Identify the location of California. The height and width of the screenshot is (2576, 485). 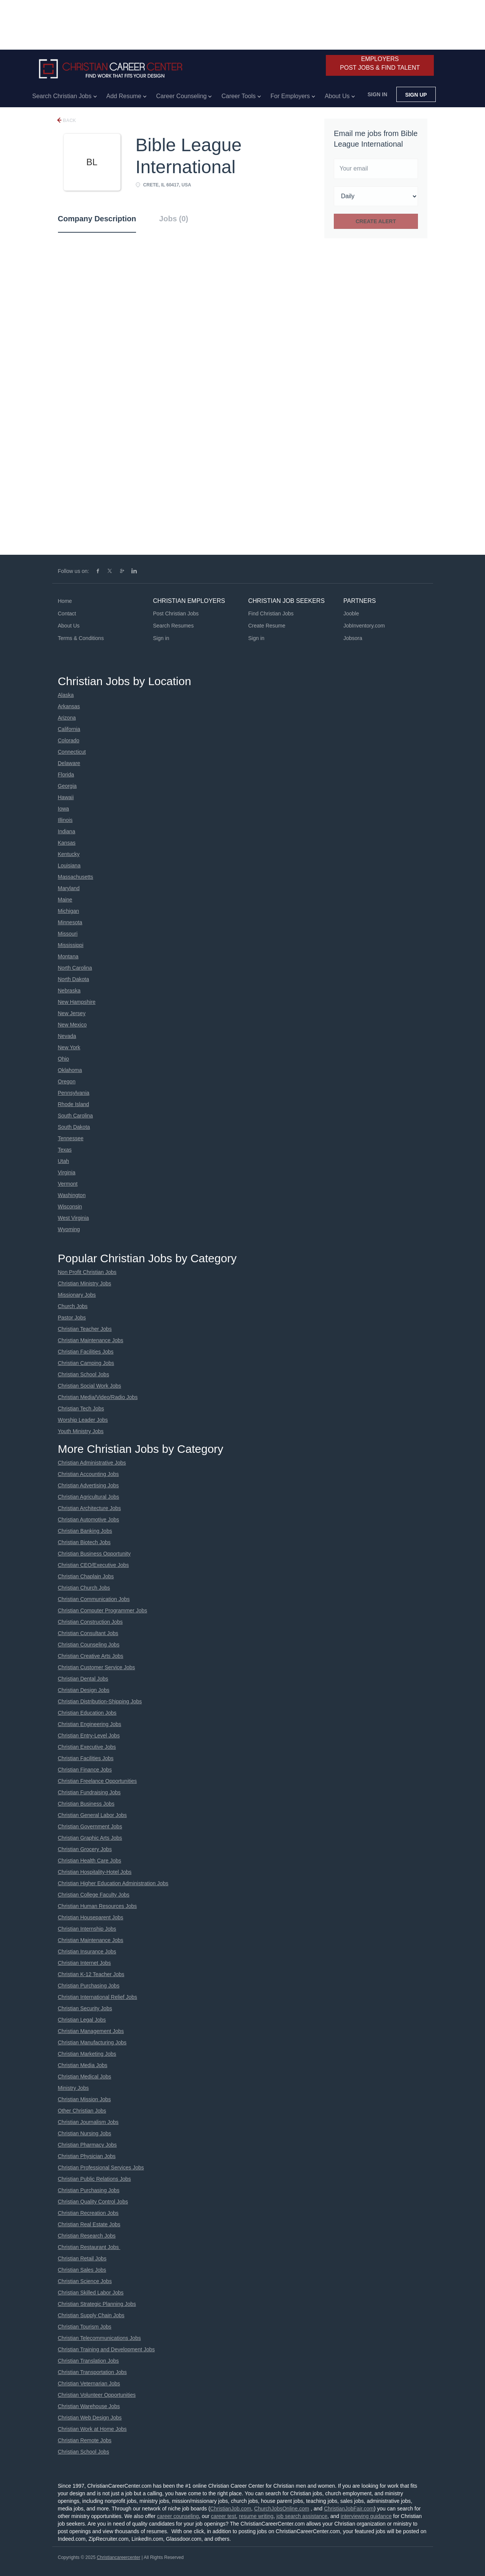
(69, 729).